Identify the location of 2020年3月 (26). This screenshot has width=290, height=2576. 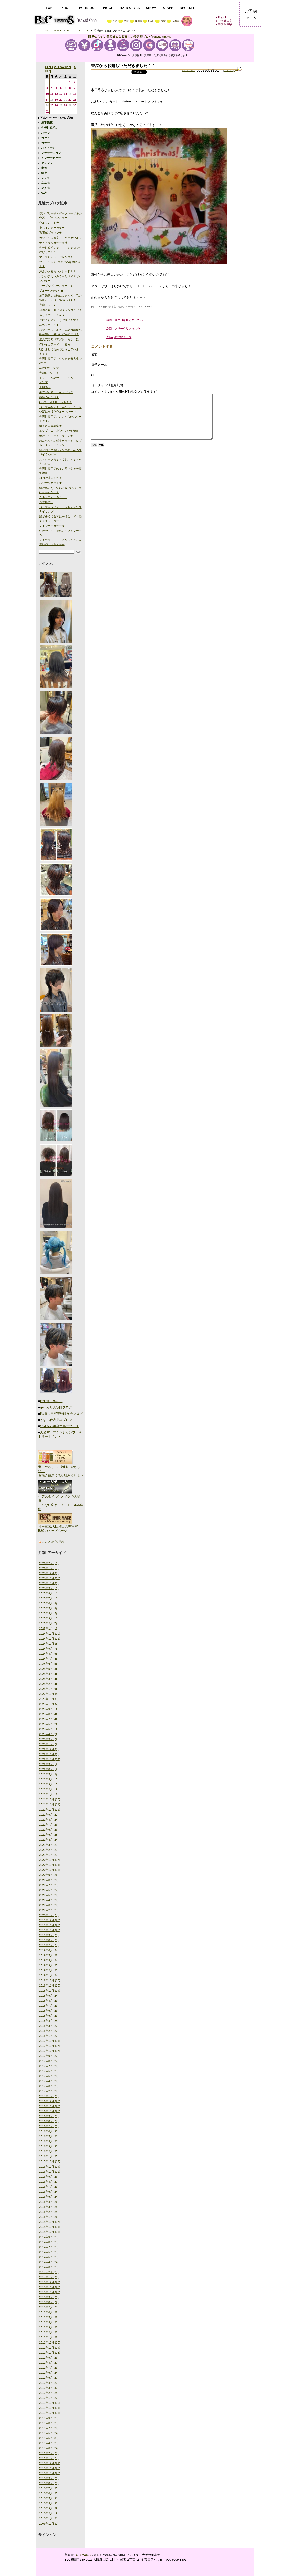
(49, 1905).